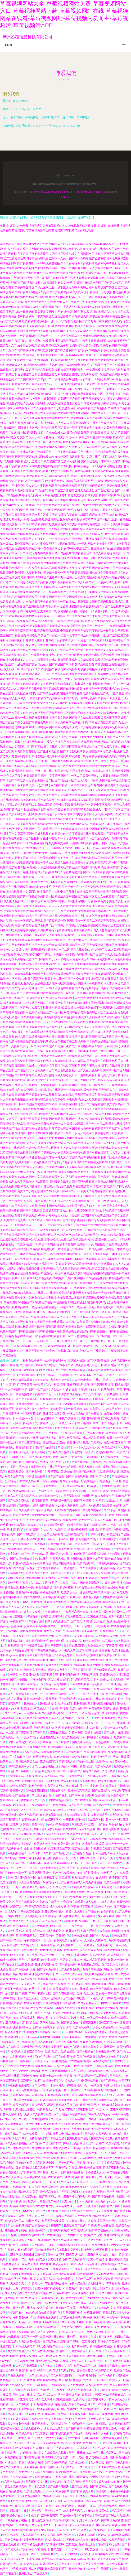 Image resolution: width=131 pixels, height=2576 pixels. I want to click on 最新欧洲免费av, so click(36, 1080).